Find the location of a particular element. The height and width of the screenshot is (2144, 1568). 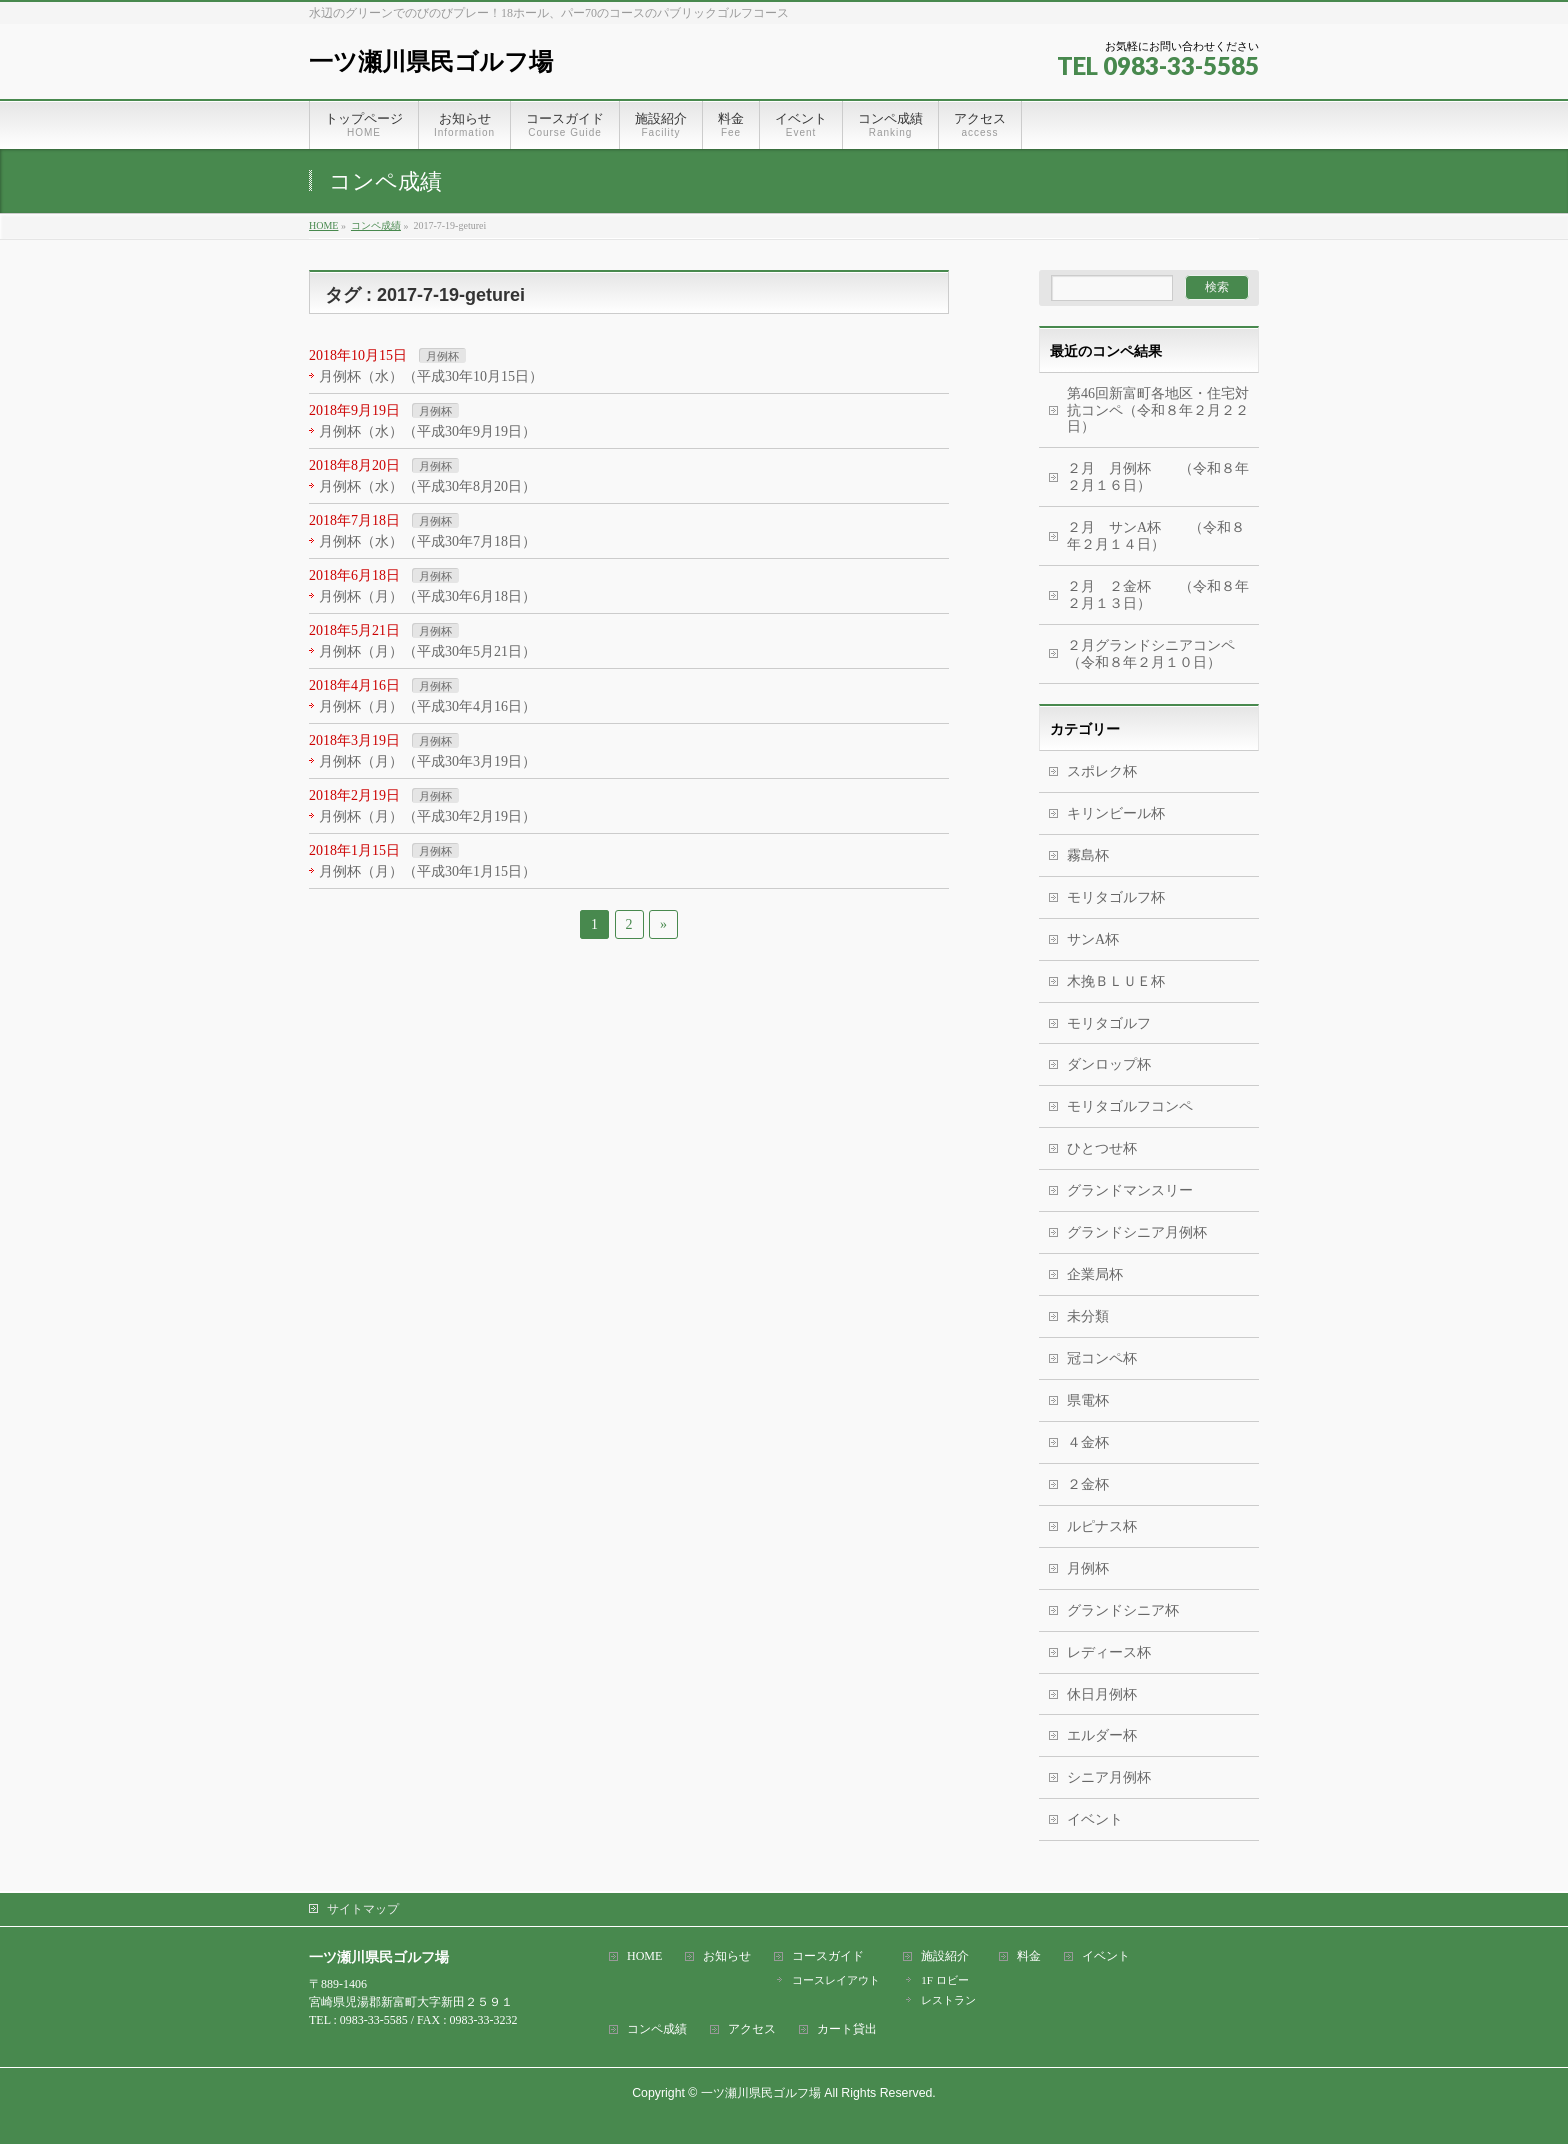

２月グランドシニアコンペ（令和８年２月１０日） is located at coordinates (1151, 654).